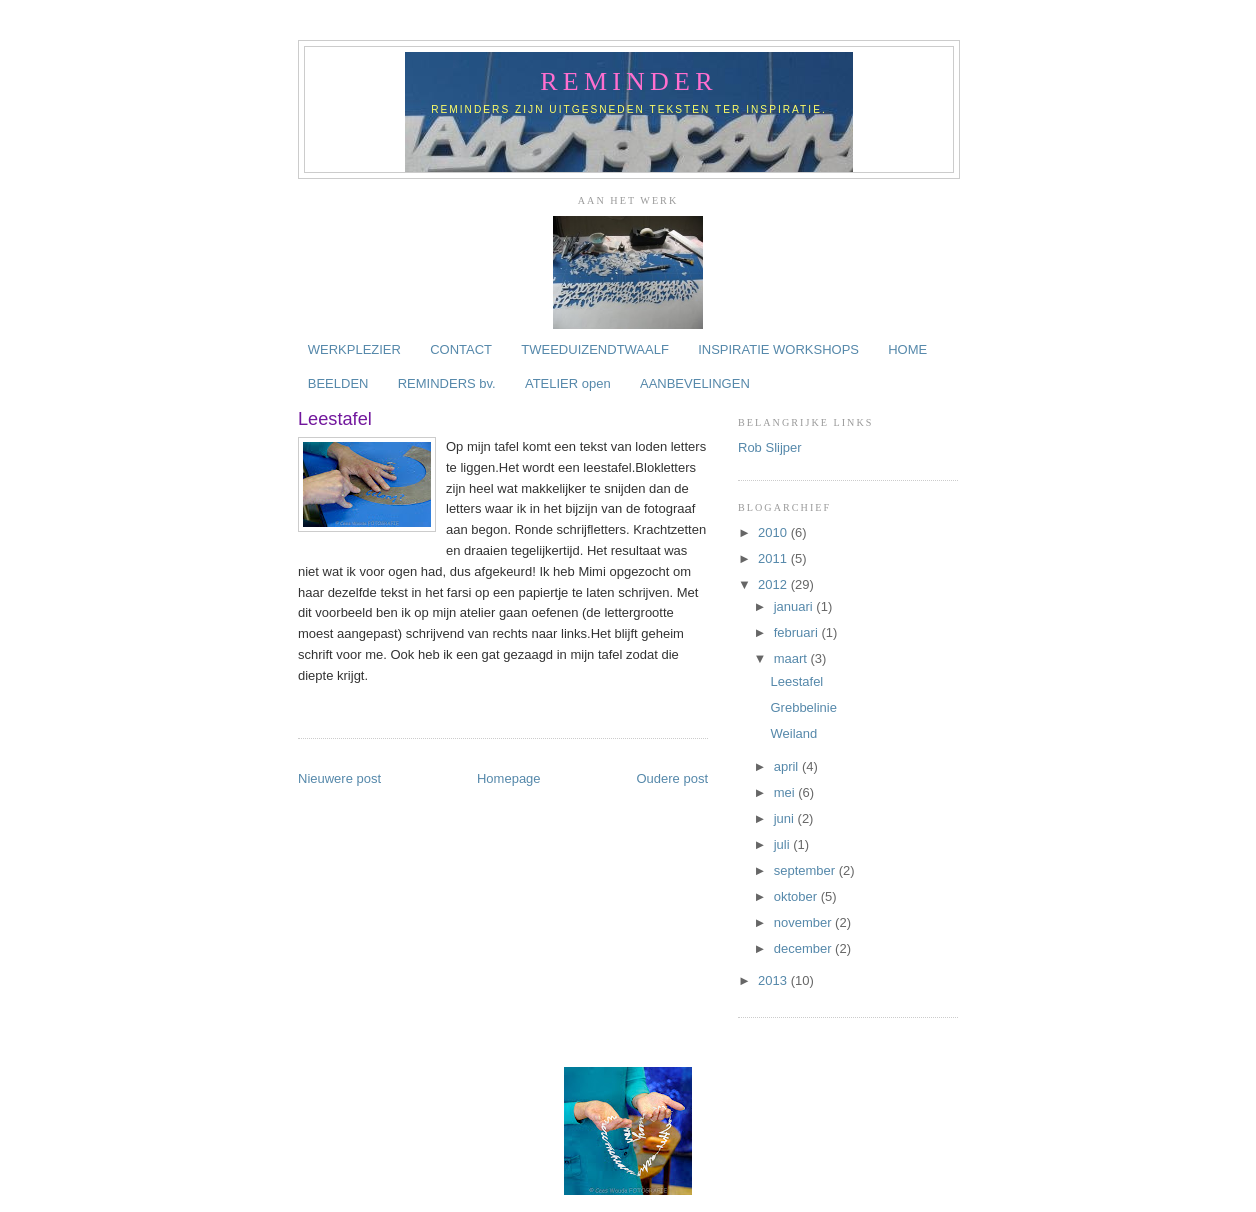 The width and height of the screenshot is (1256, 1212). Describe the element at coordinates (509, 778) in the screenshot. I see `Homepage` at that location.